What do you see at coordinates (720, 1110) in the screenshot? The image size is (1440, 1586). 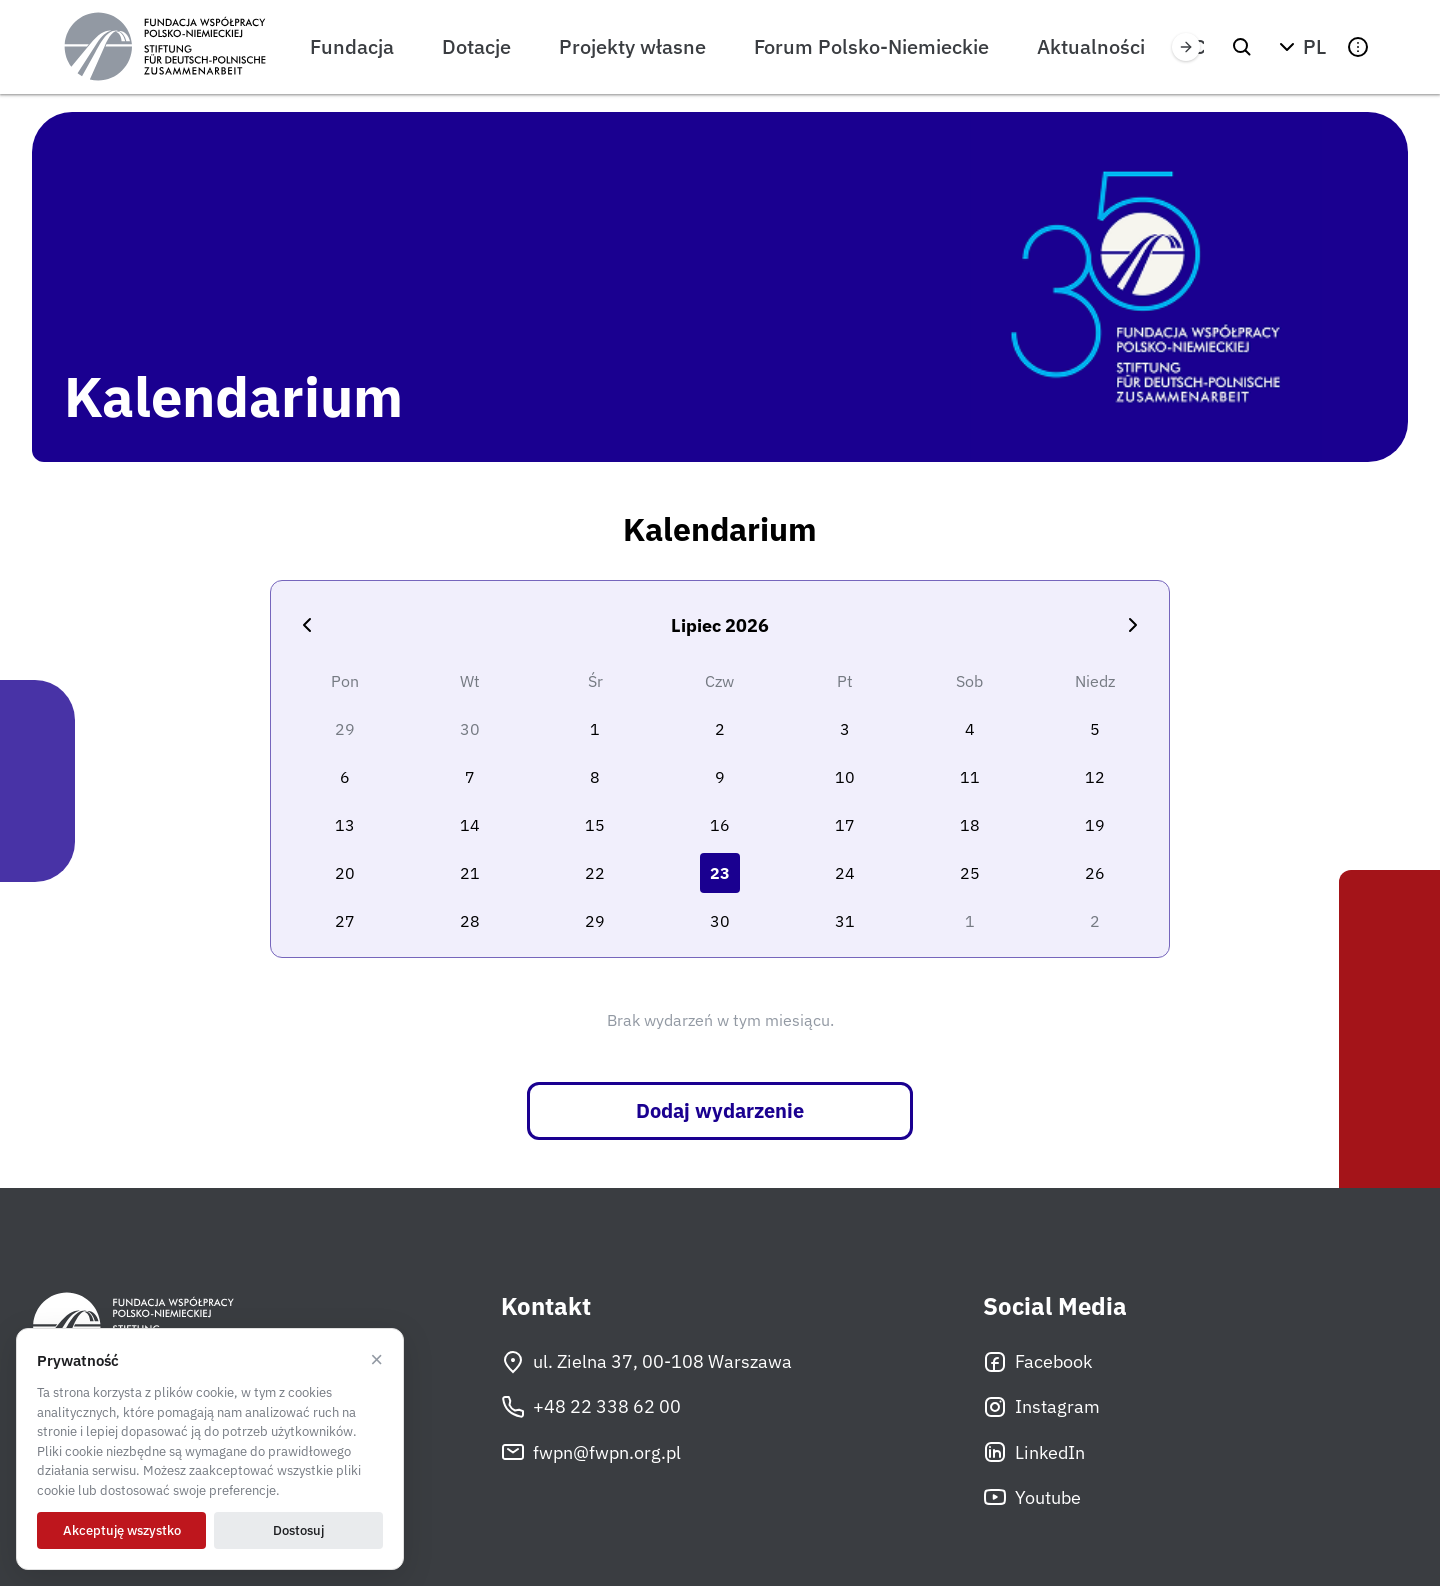 I see `Dodaj wydarzenie` at bounding box center [720, 1110].